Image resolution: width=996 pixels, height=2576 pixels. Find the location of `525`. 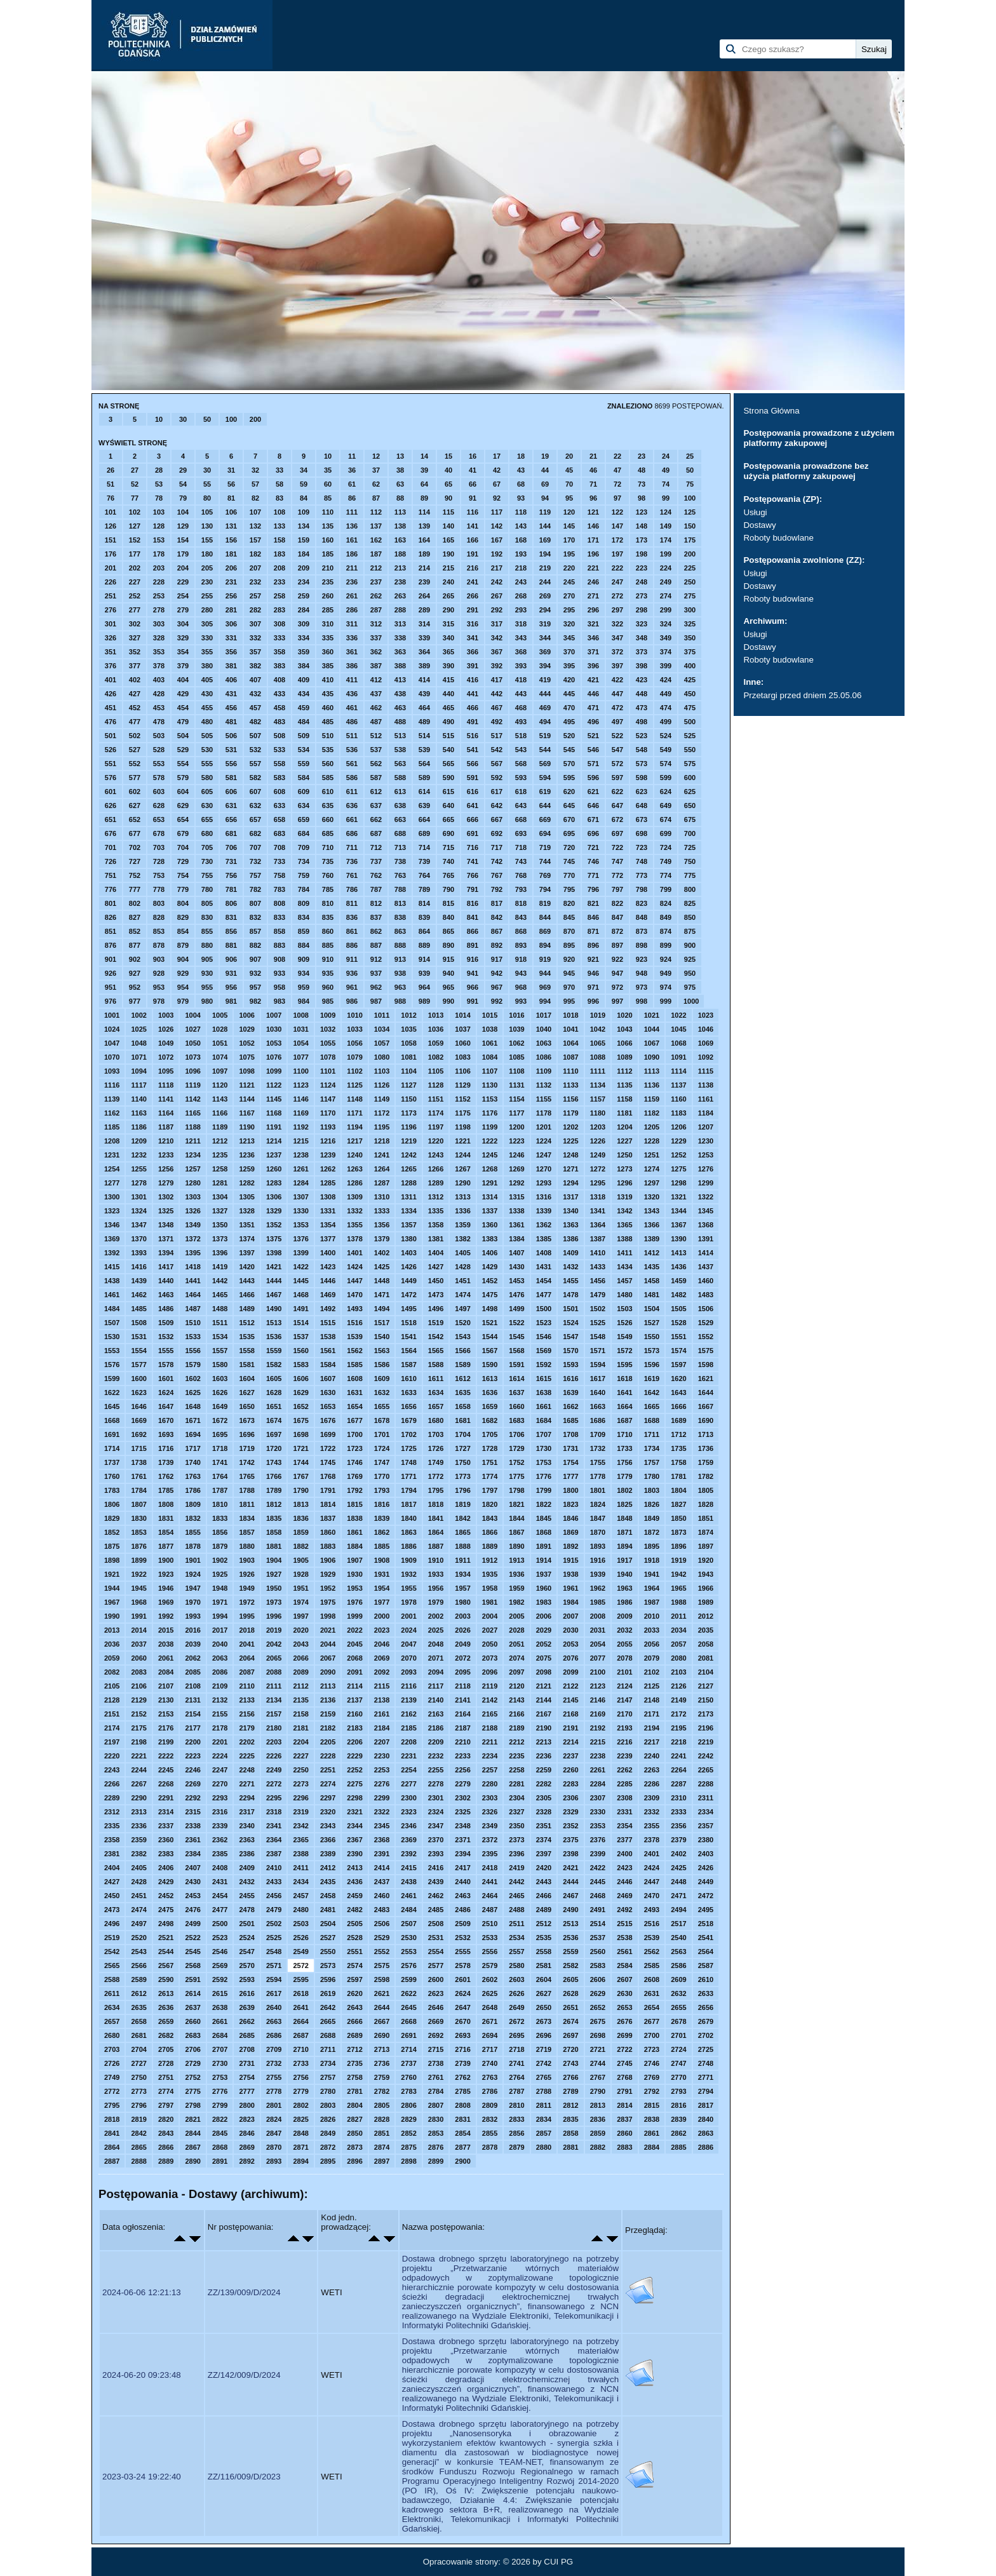

525 is located at coordinates (690, 735).